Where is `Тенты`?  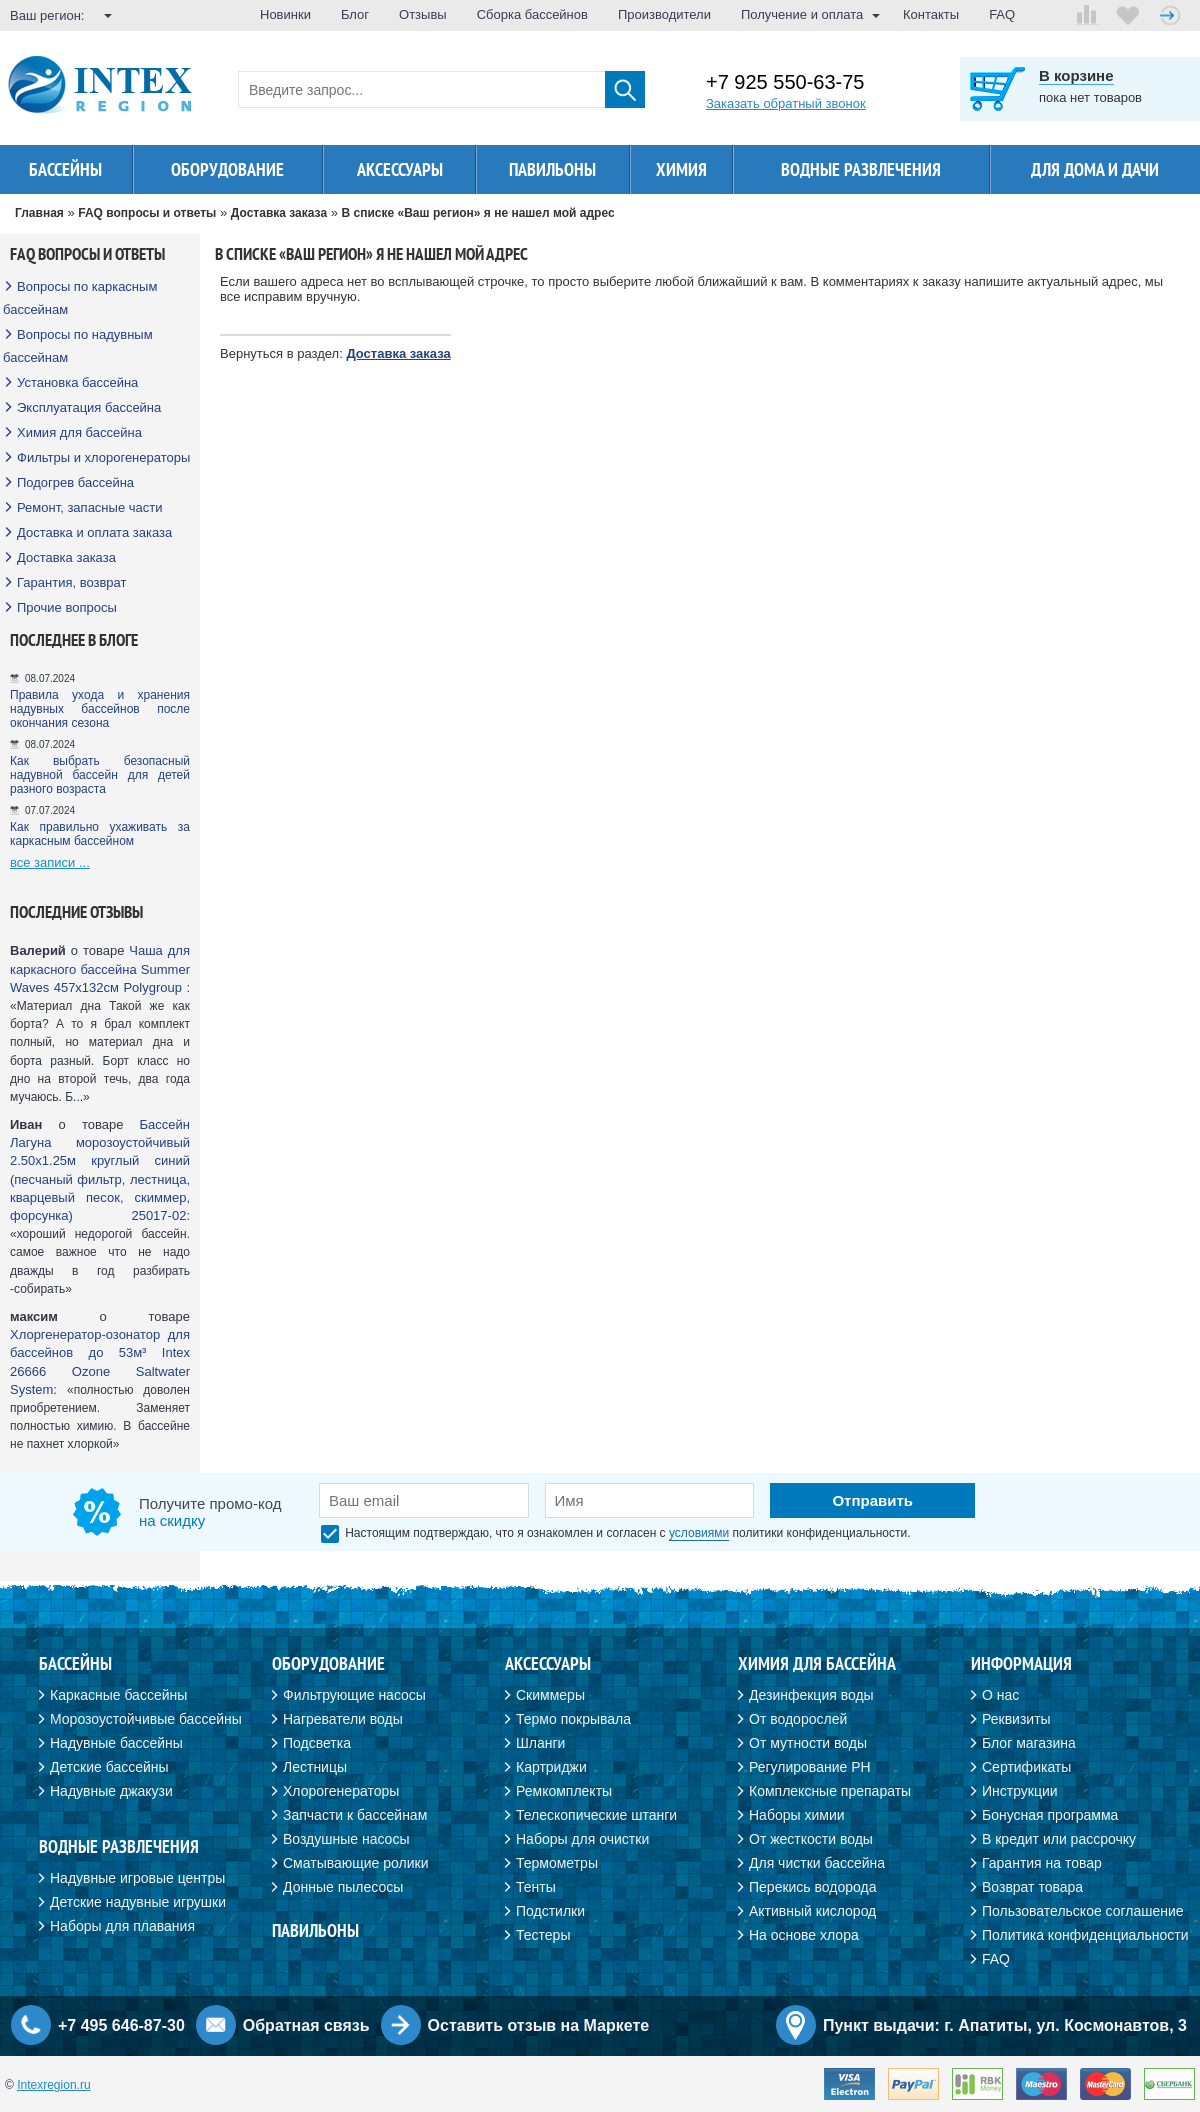
Тенты is located at coordinates (536, 1887).